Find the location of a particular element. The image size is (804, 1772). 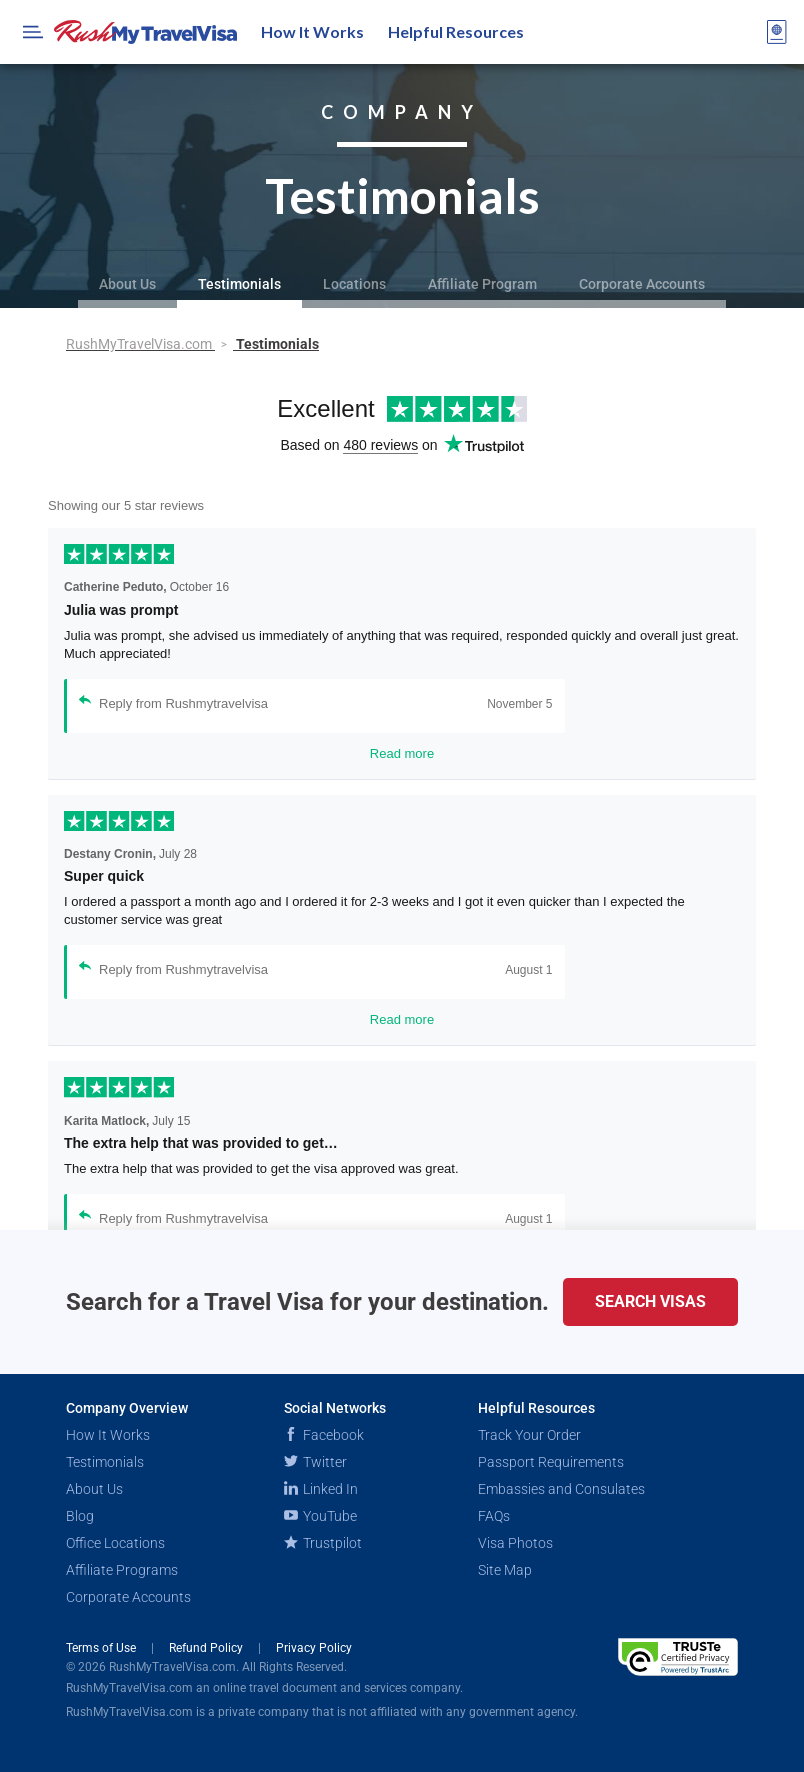

Linked In is located at coordinates (321, 1489).